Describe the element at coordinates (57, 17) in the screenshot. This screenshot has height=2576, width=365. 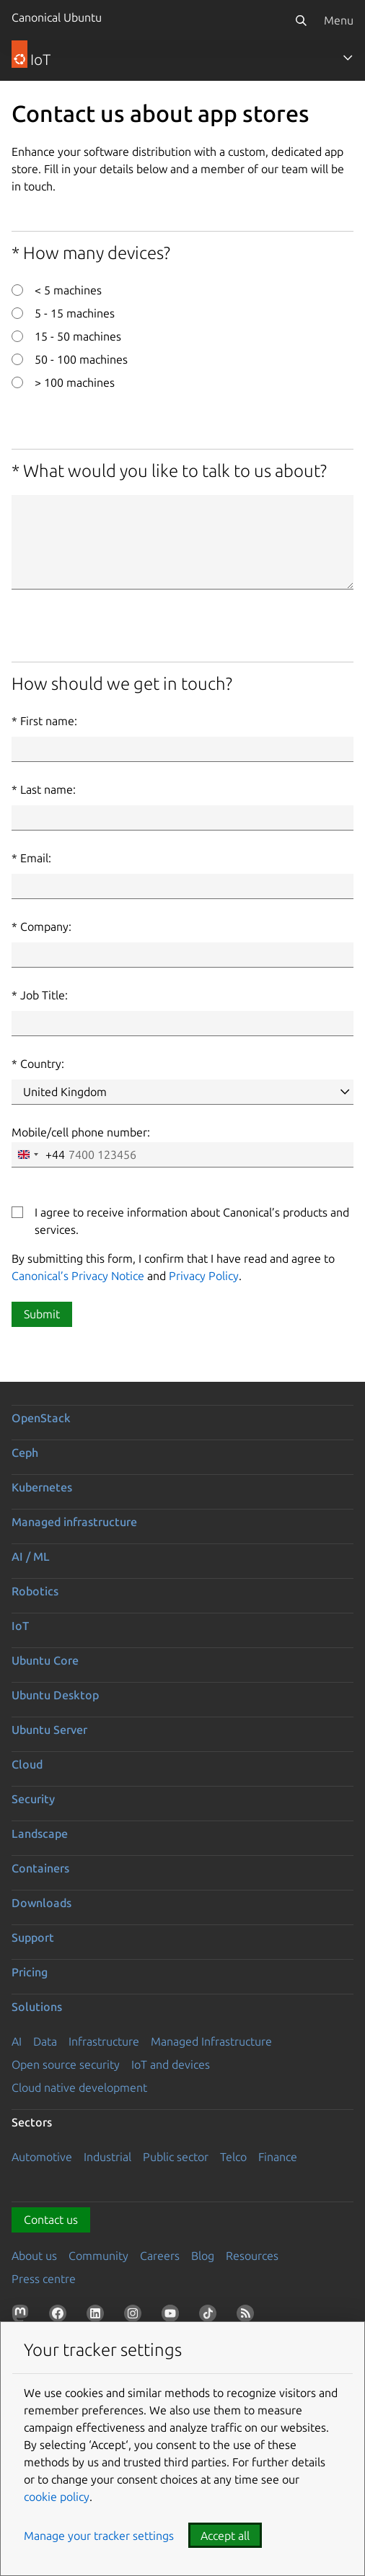
I see `Canonical Ubuntu` at that location.